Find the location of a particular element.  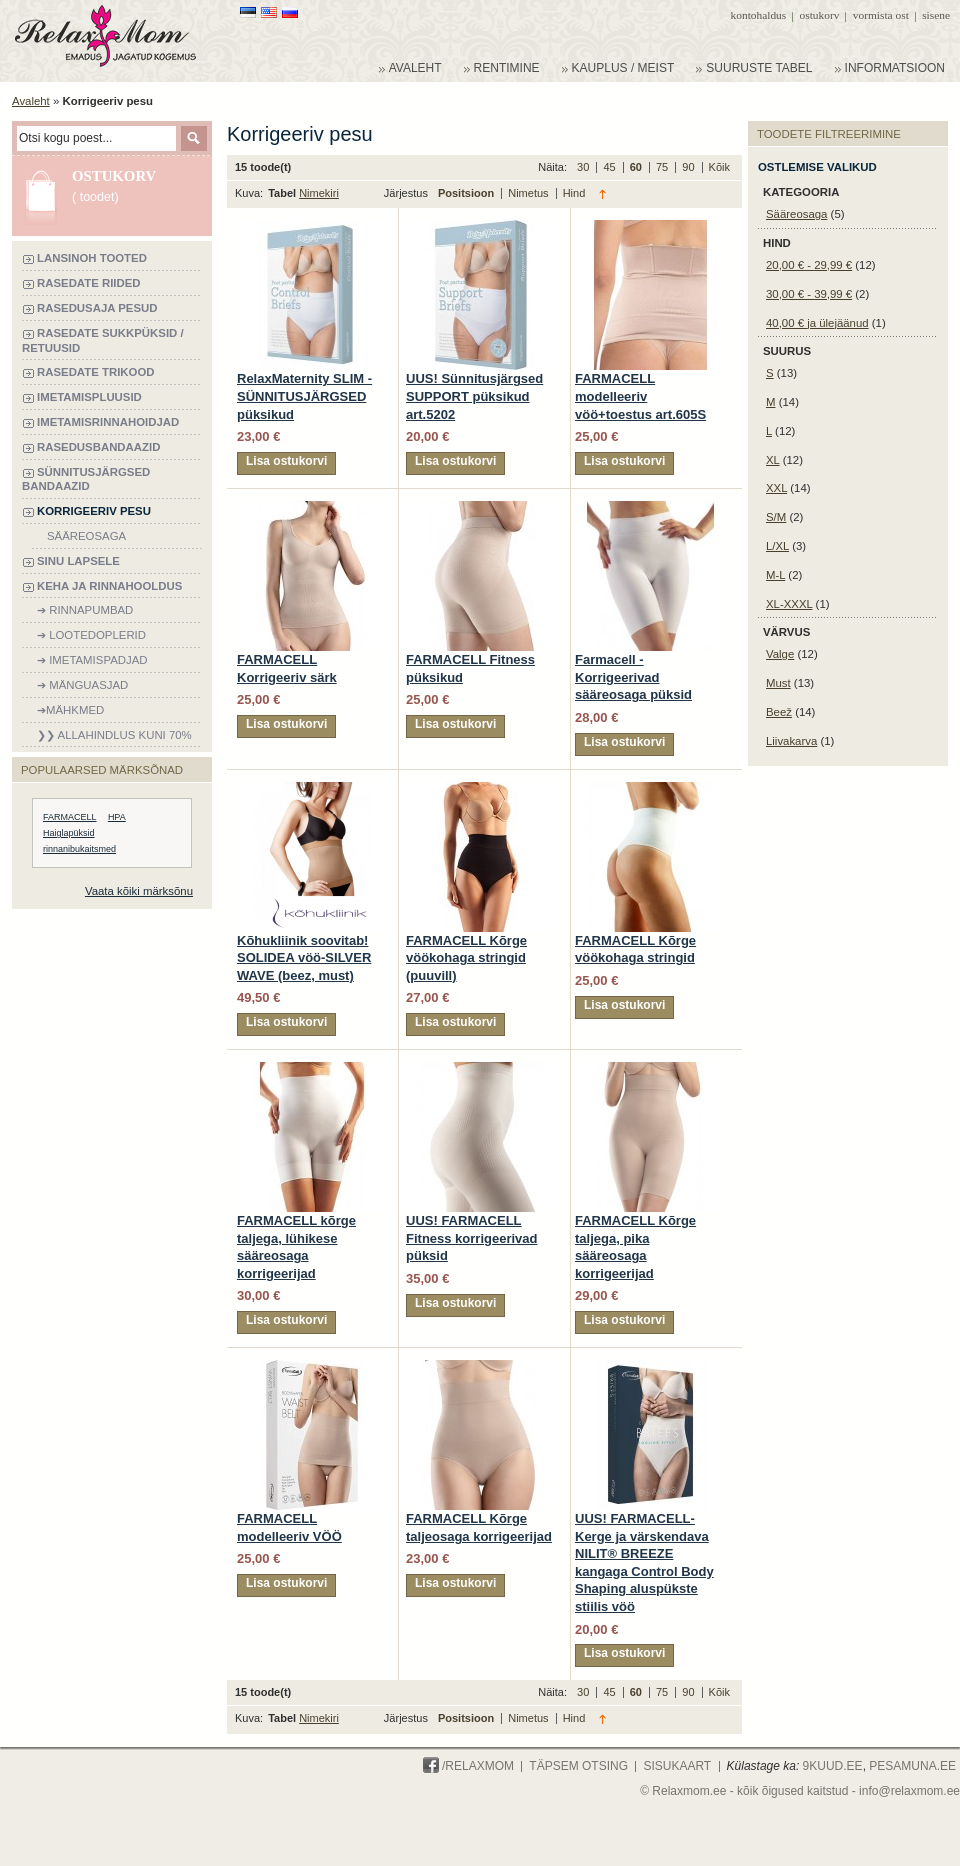

FARMACELL is located at coordinates (70, 817).